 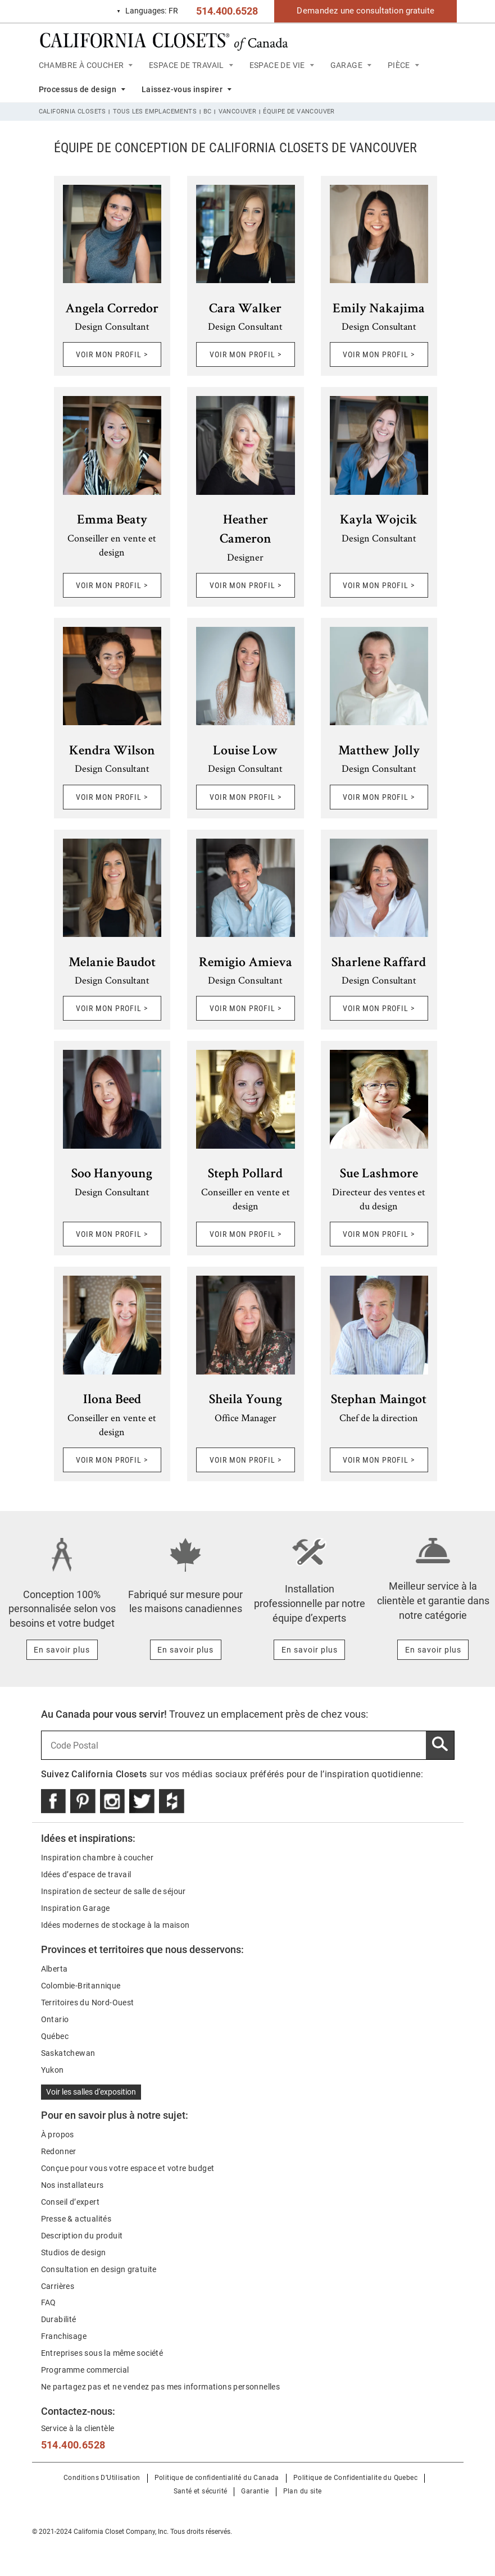 What do you see at coordinates (112, 354) in the screenshot?
I see `VOIR MON PROFIL >` at bounding box center [112, 354].